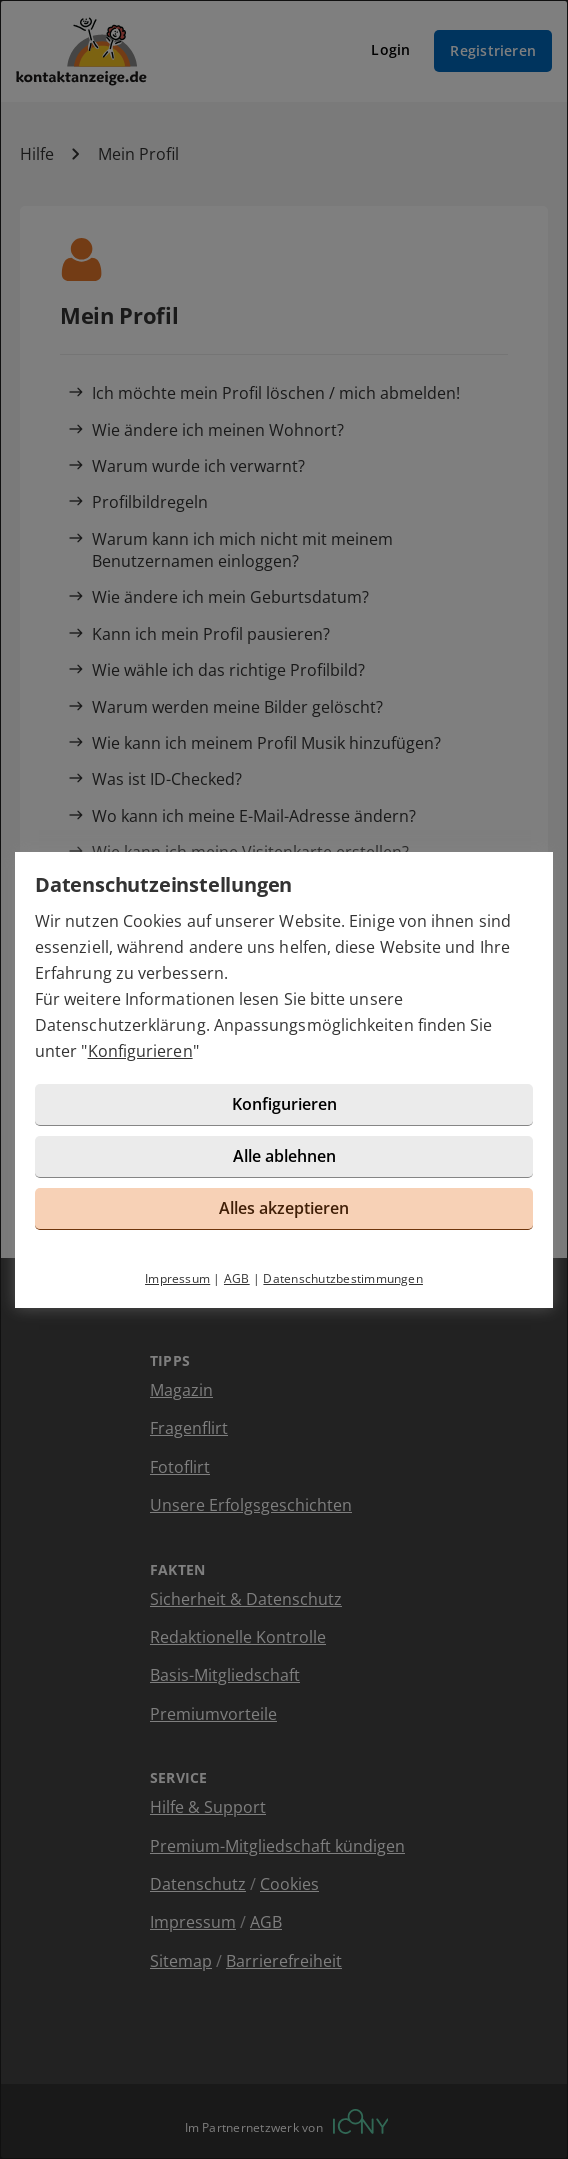 This screenshot has height=2159, width=568. I want to click on Alles akzeptieren, so click(284, 1208).